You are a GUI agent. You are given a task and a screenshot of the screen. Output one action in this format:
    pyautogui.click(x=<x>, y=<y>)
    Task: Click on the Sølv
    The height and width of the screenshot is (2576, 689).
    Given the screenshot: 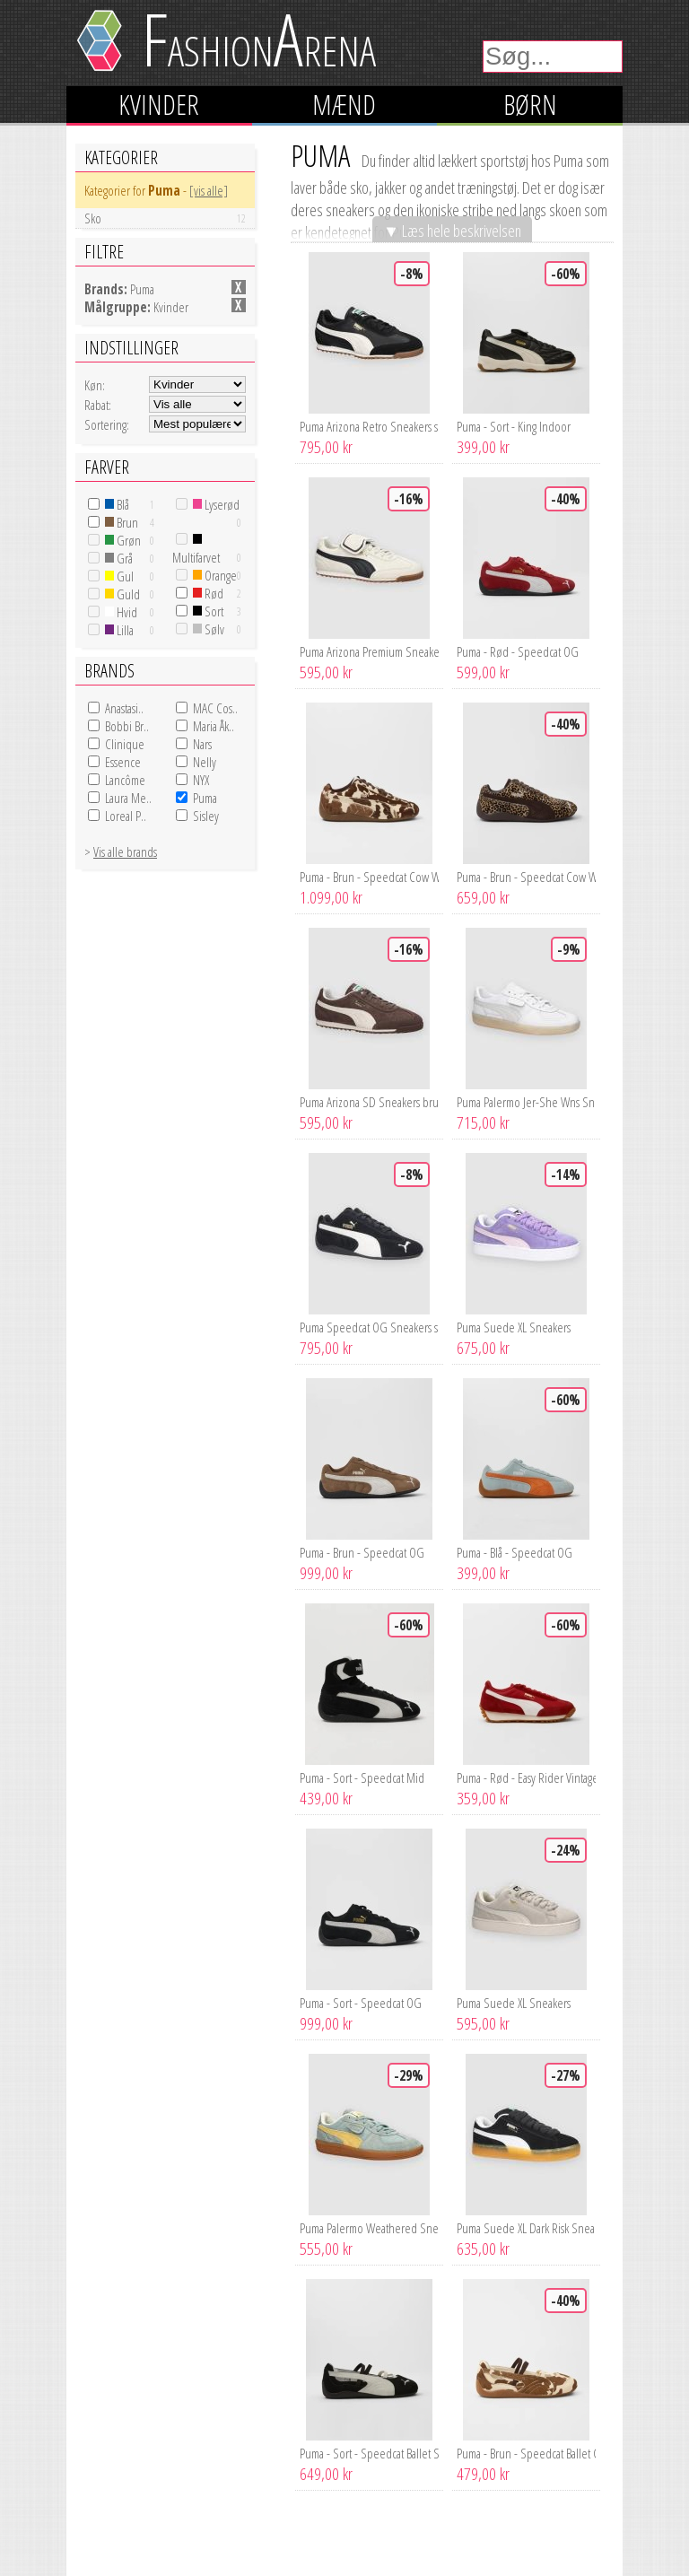 What is the action you would take?
    pyautogui.click(x=208, y=629)
    